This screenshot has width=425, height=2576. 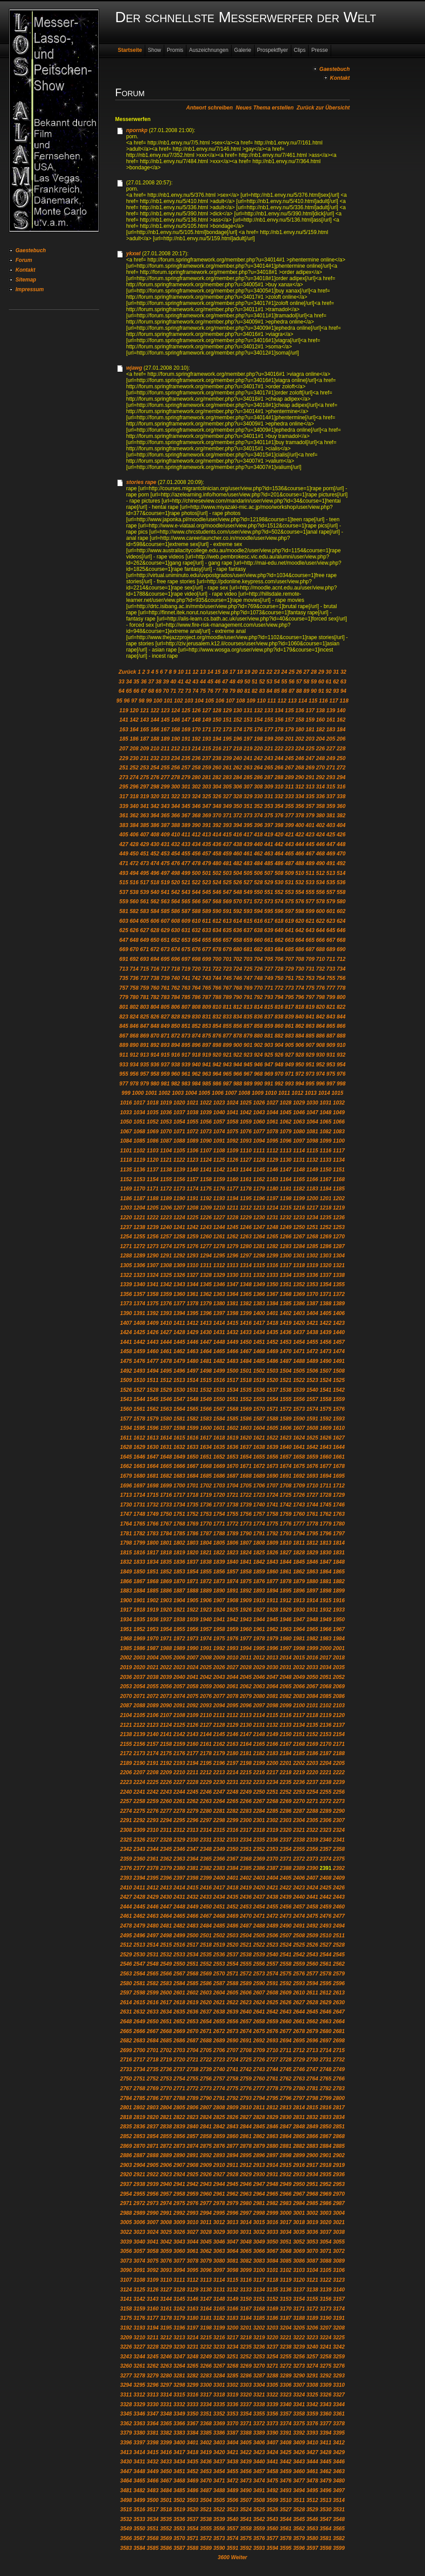 What do you see at coordinates (206, 2222) in the screenshot?
I see `3011` at bounding box center [206, 2222].